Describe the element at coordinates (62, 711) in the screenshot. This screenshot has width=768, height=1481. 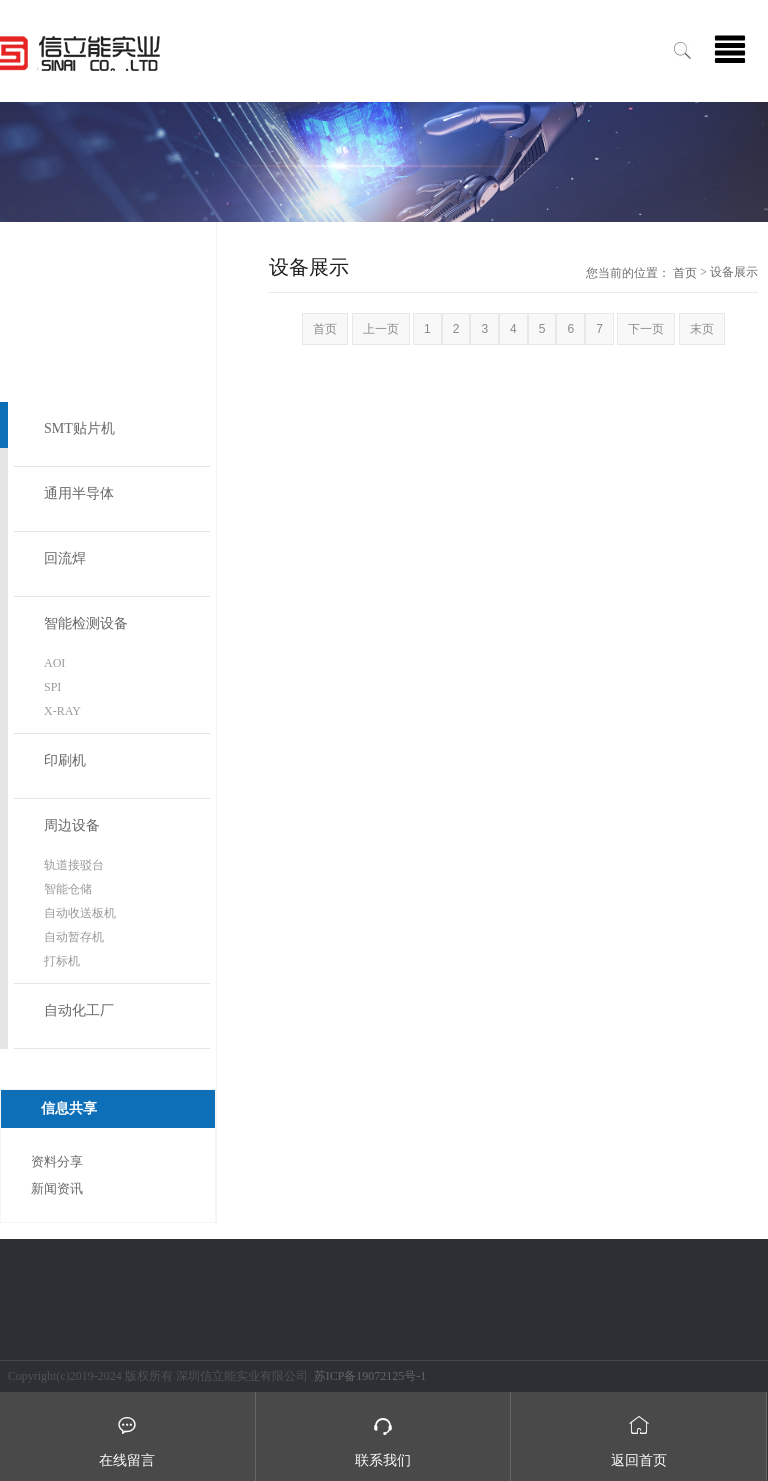
I see `X-RAY` at that location.